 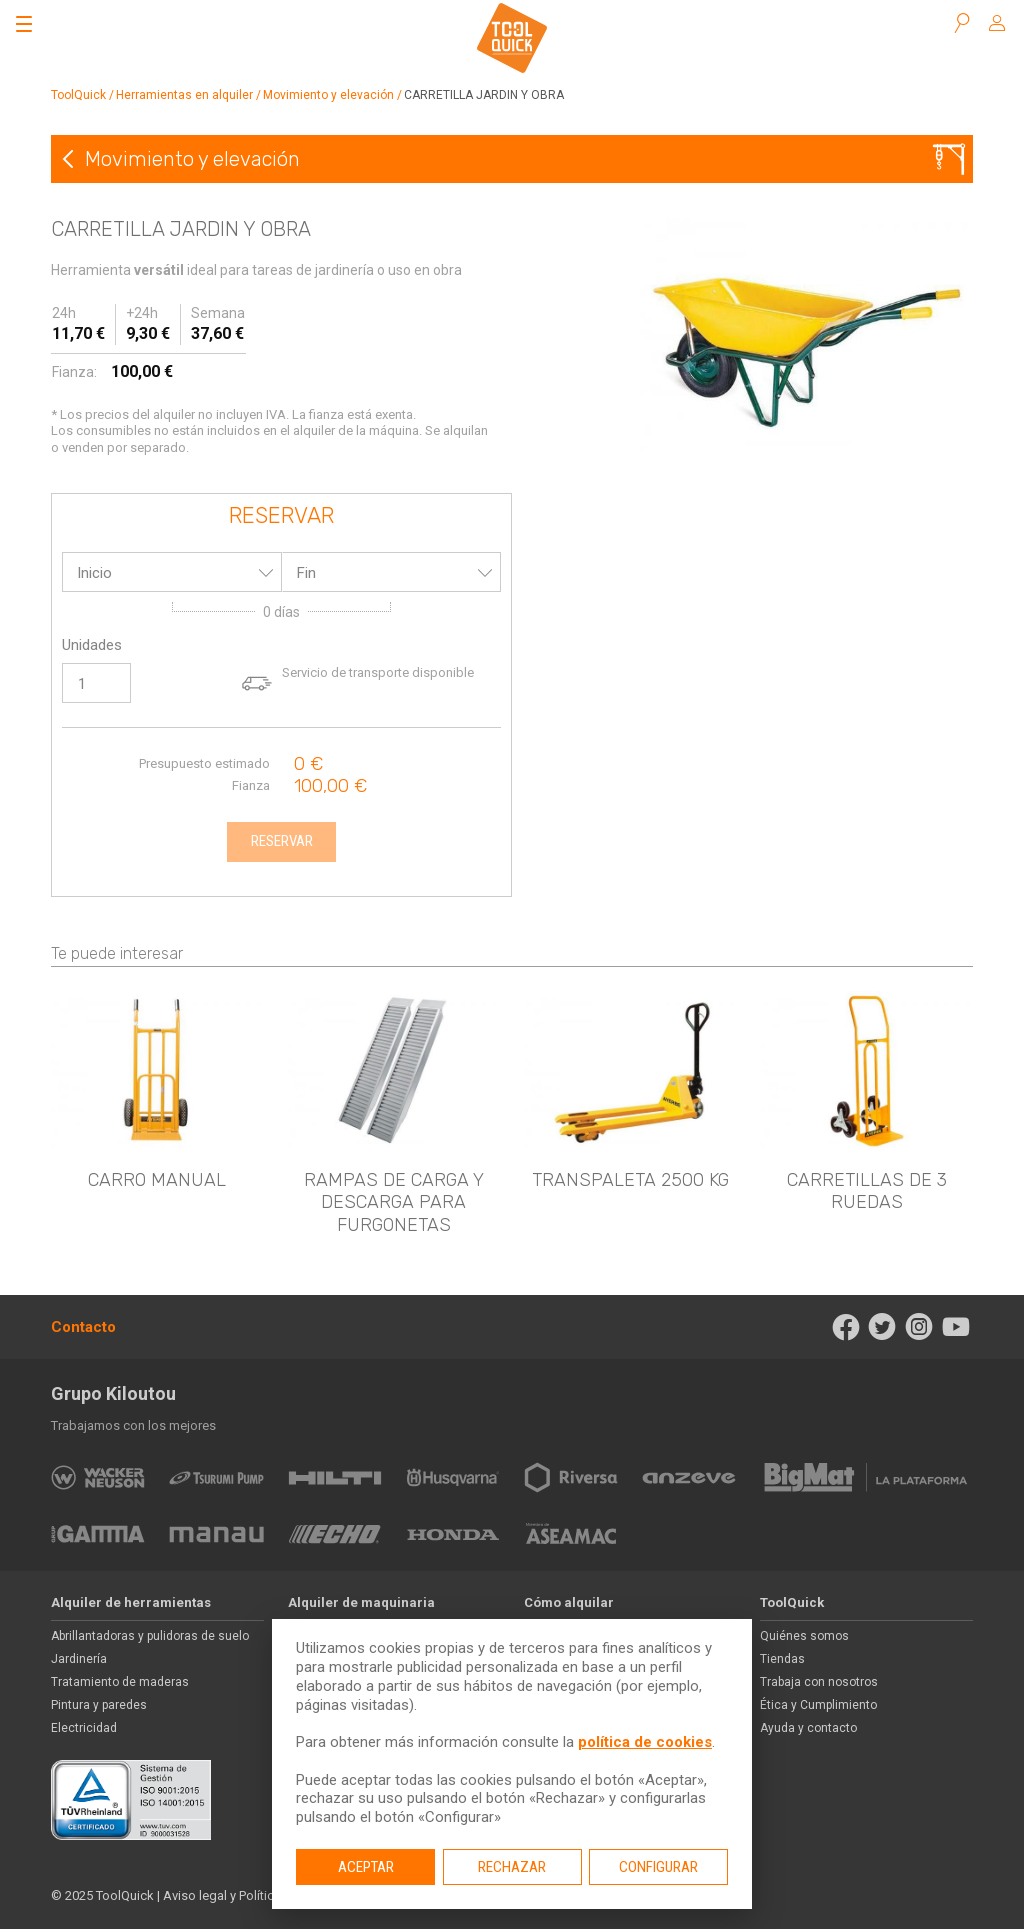 I want to click on ToolQuick, so click(x=78, y=95).